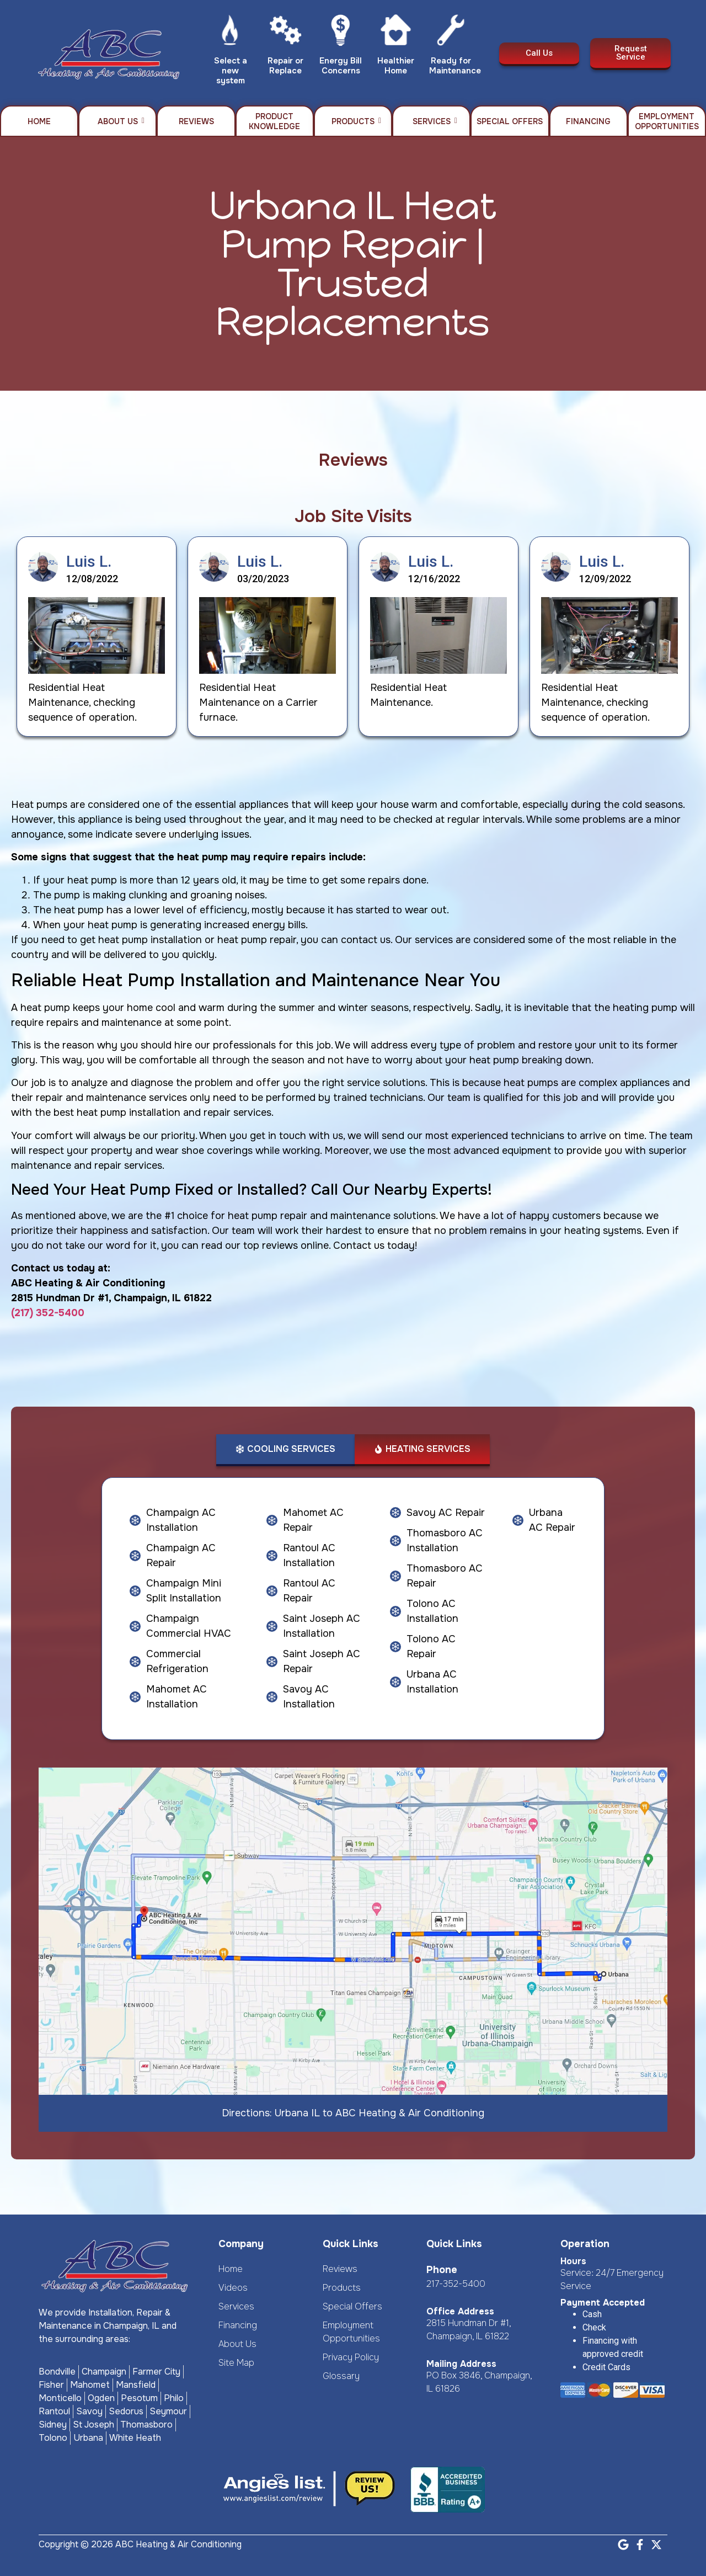 The height and width of the screenshot is (2576, 706). Describe the element at coordinates (39, 121) in the screenshot. I see `Home` at that location.